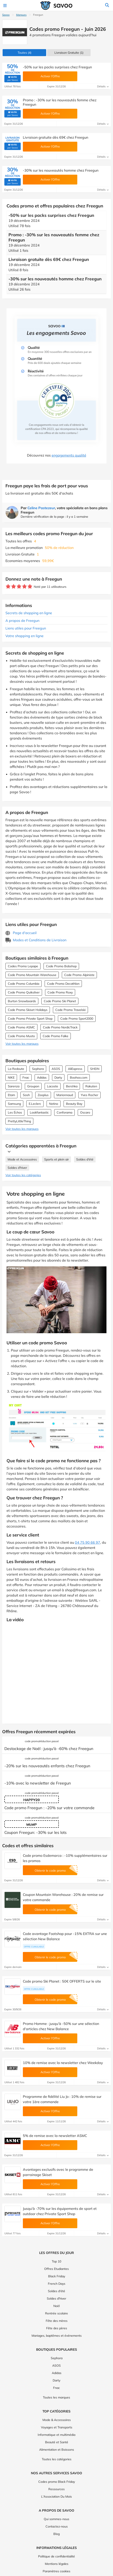 This screenshot has height=2576, width=113. What do you see at coordinates (24, 53) in the screenshot?
I see `(4)` at bounding box center [24, 53].